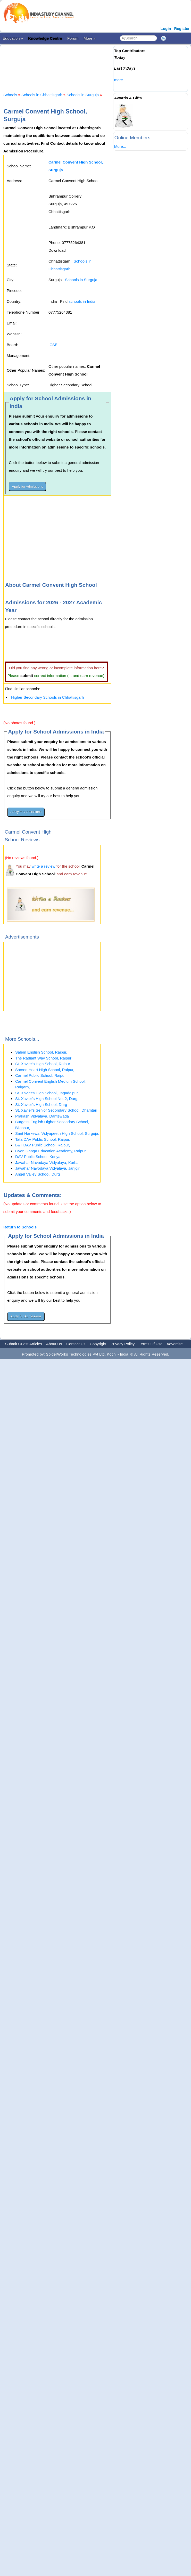  Describe the element at coordinates (41, 1052) in the screenshot. I see `Salem English School, Raipur,` at that location.